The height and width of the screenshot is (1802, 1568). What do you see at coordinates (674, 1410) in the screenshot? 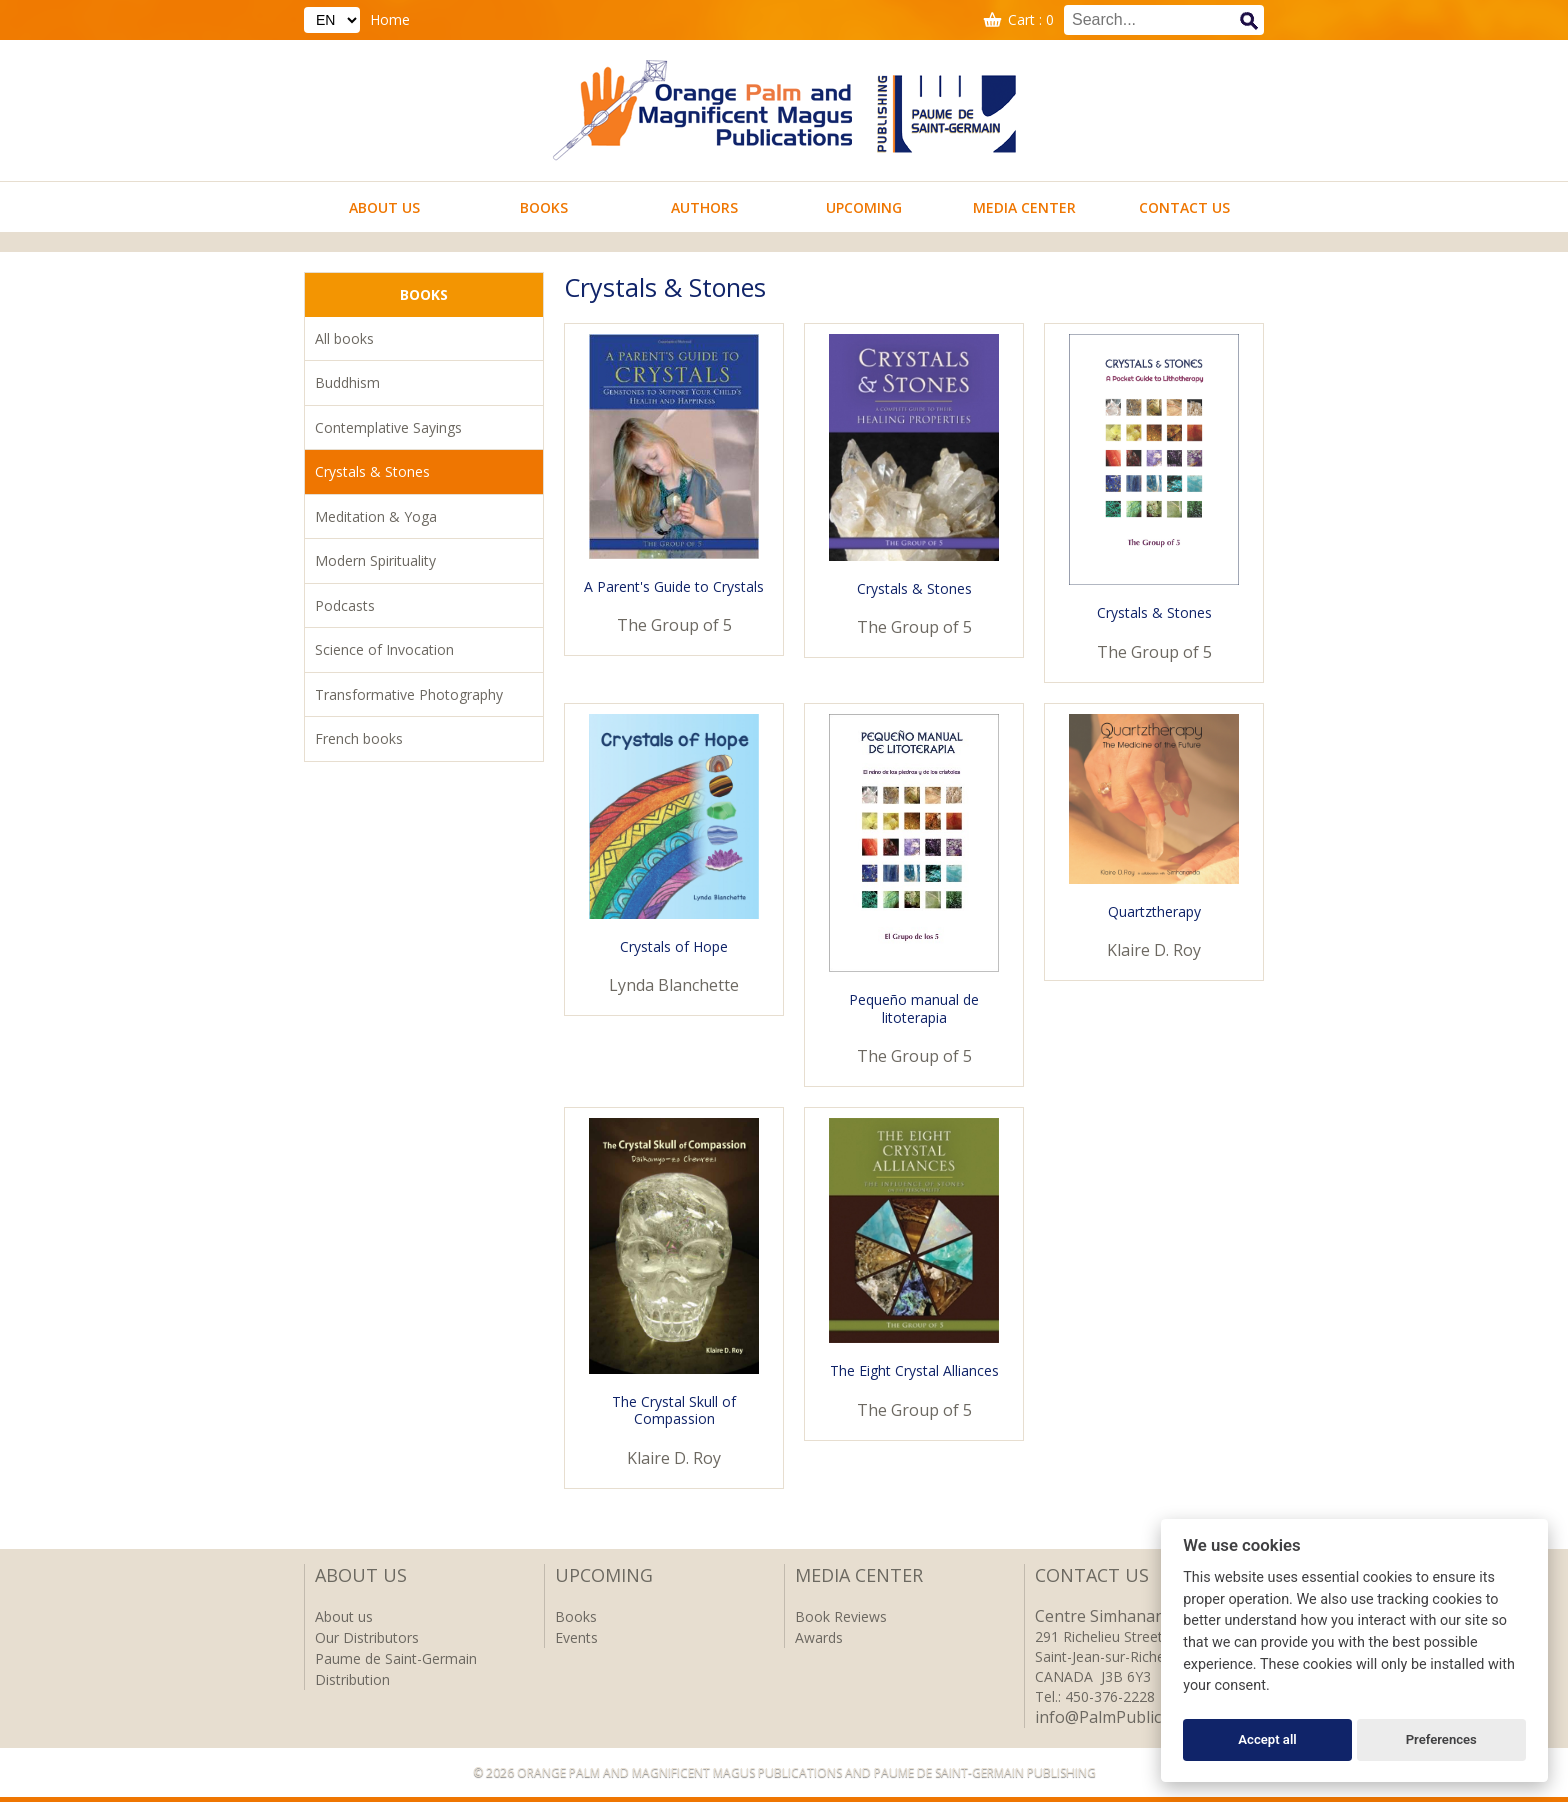
I see `The Crystal Skull of Compassion` at bounding box center [674, 1410].